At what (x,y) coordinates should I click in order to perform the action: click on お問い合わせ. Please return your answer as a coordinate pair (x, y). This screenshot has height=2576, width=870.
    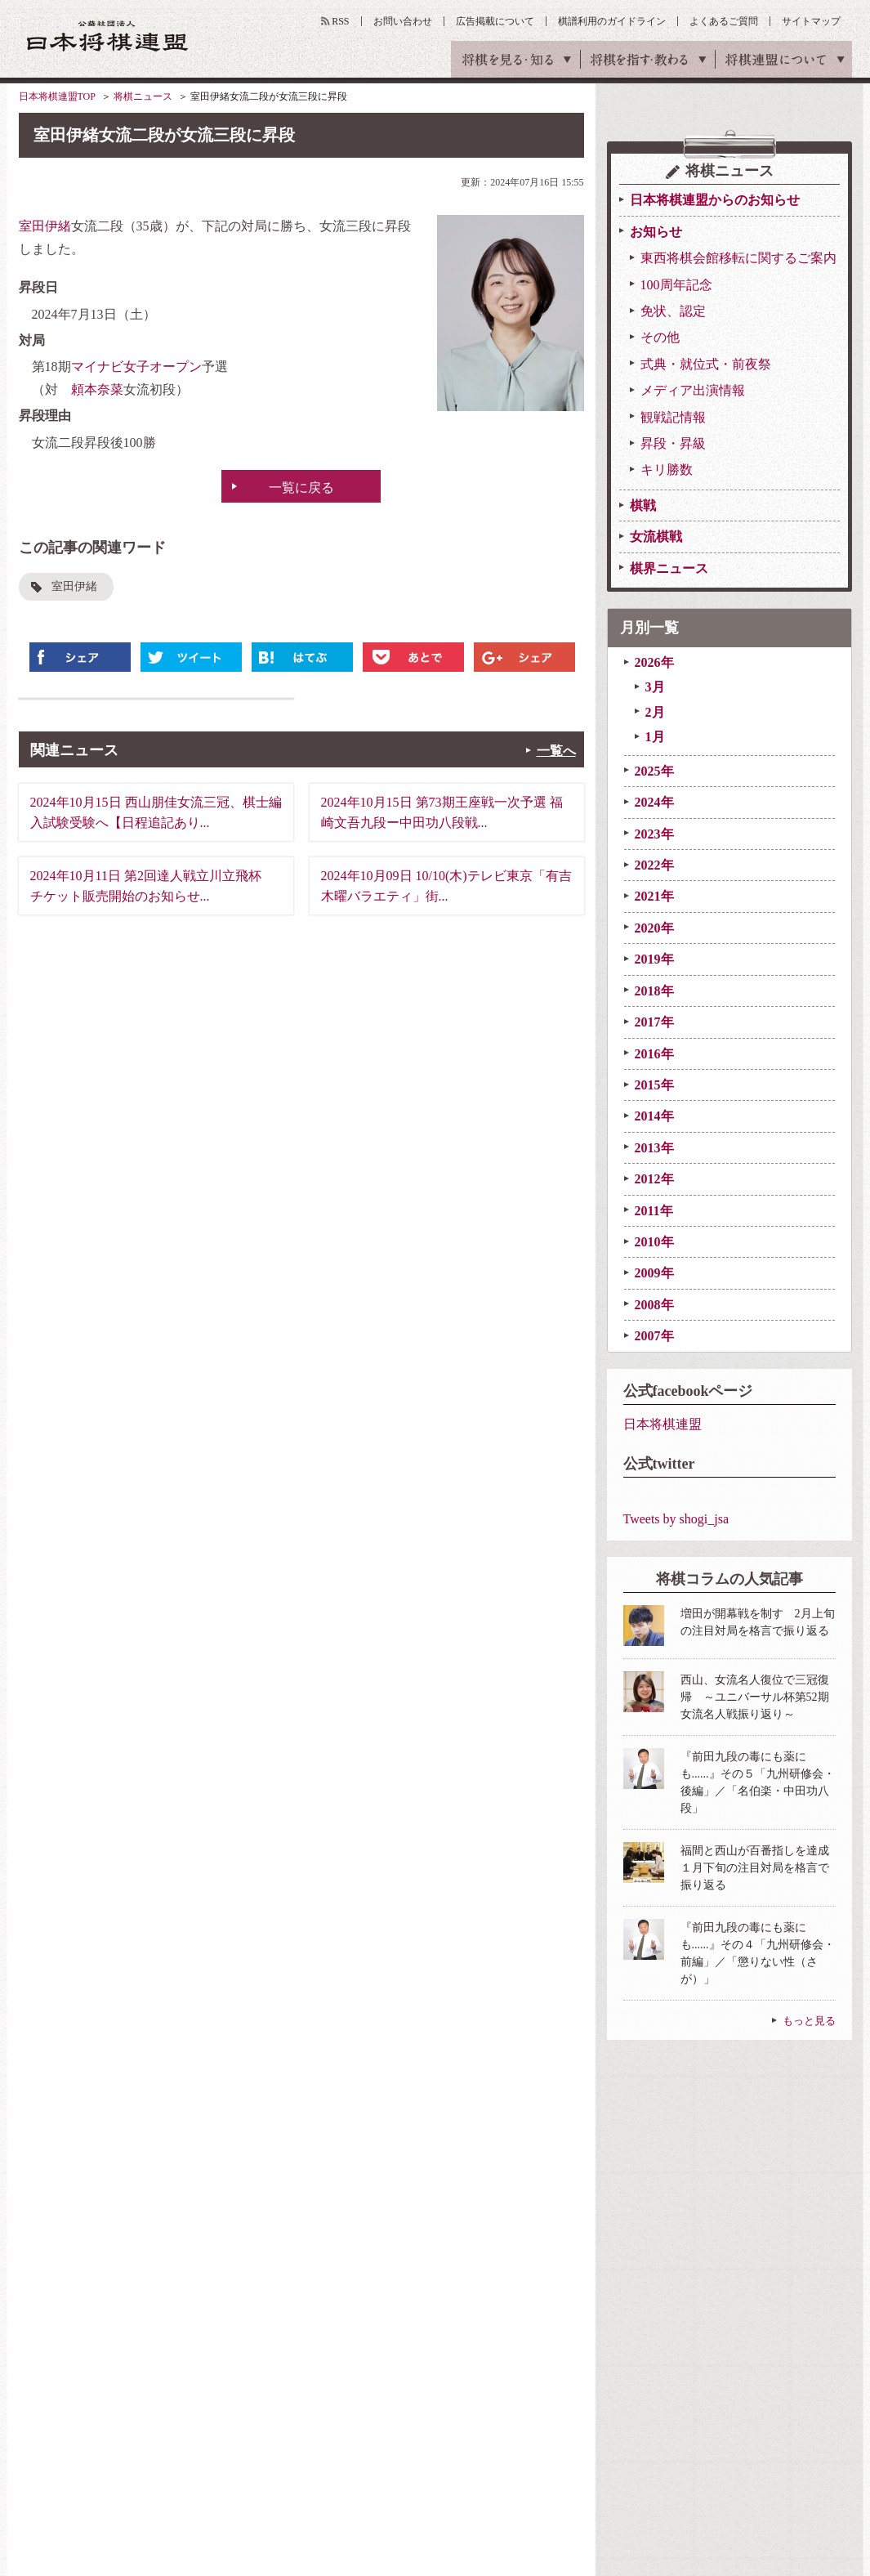
    Looking at the image, I should click on (402, 21).